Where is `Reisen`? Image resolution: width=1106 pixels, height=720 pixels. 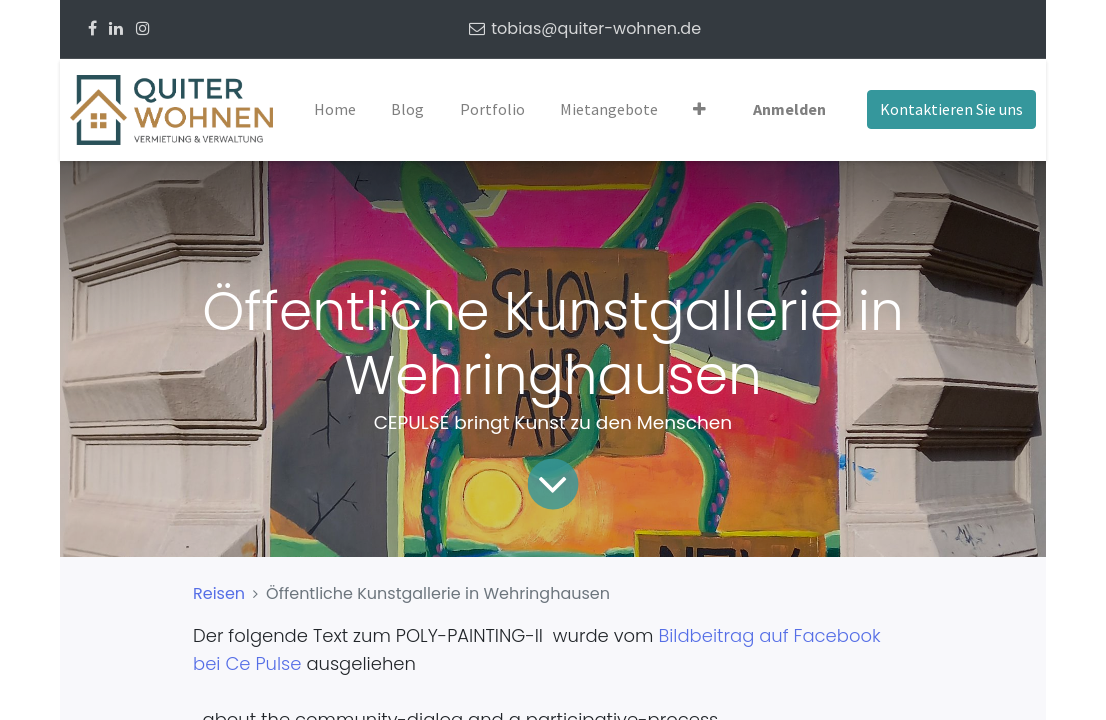
Reisen is located at coordinates (219, 593).